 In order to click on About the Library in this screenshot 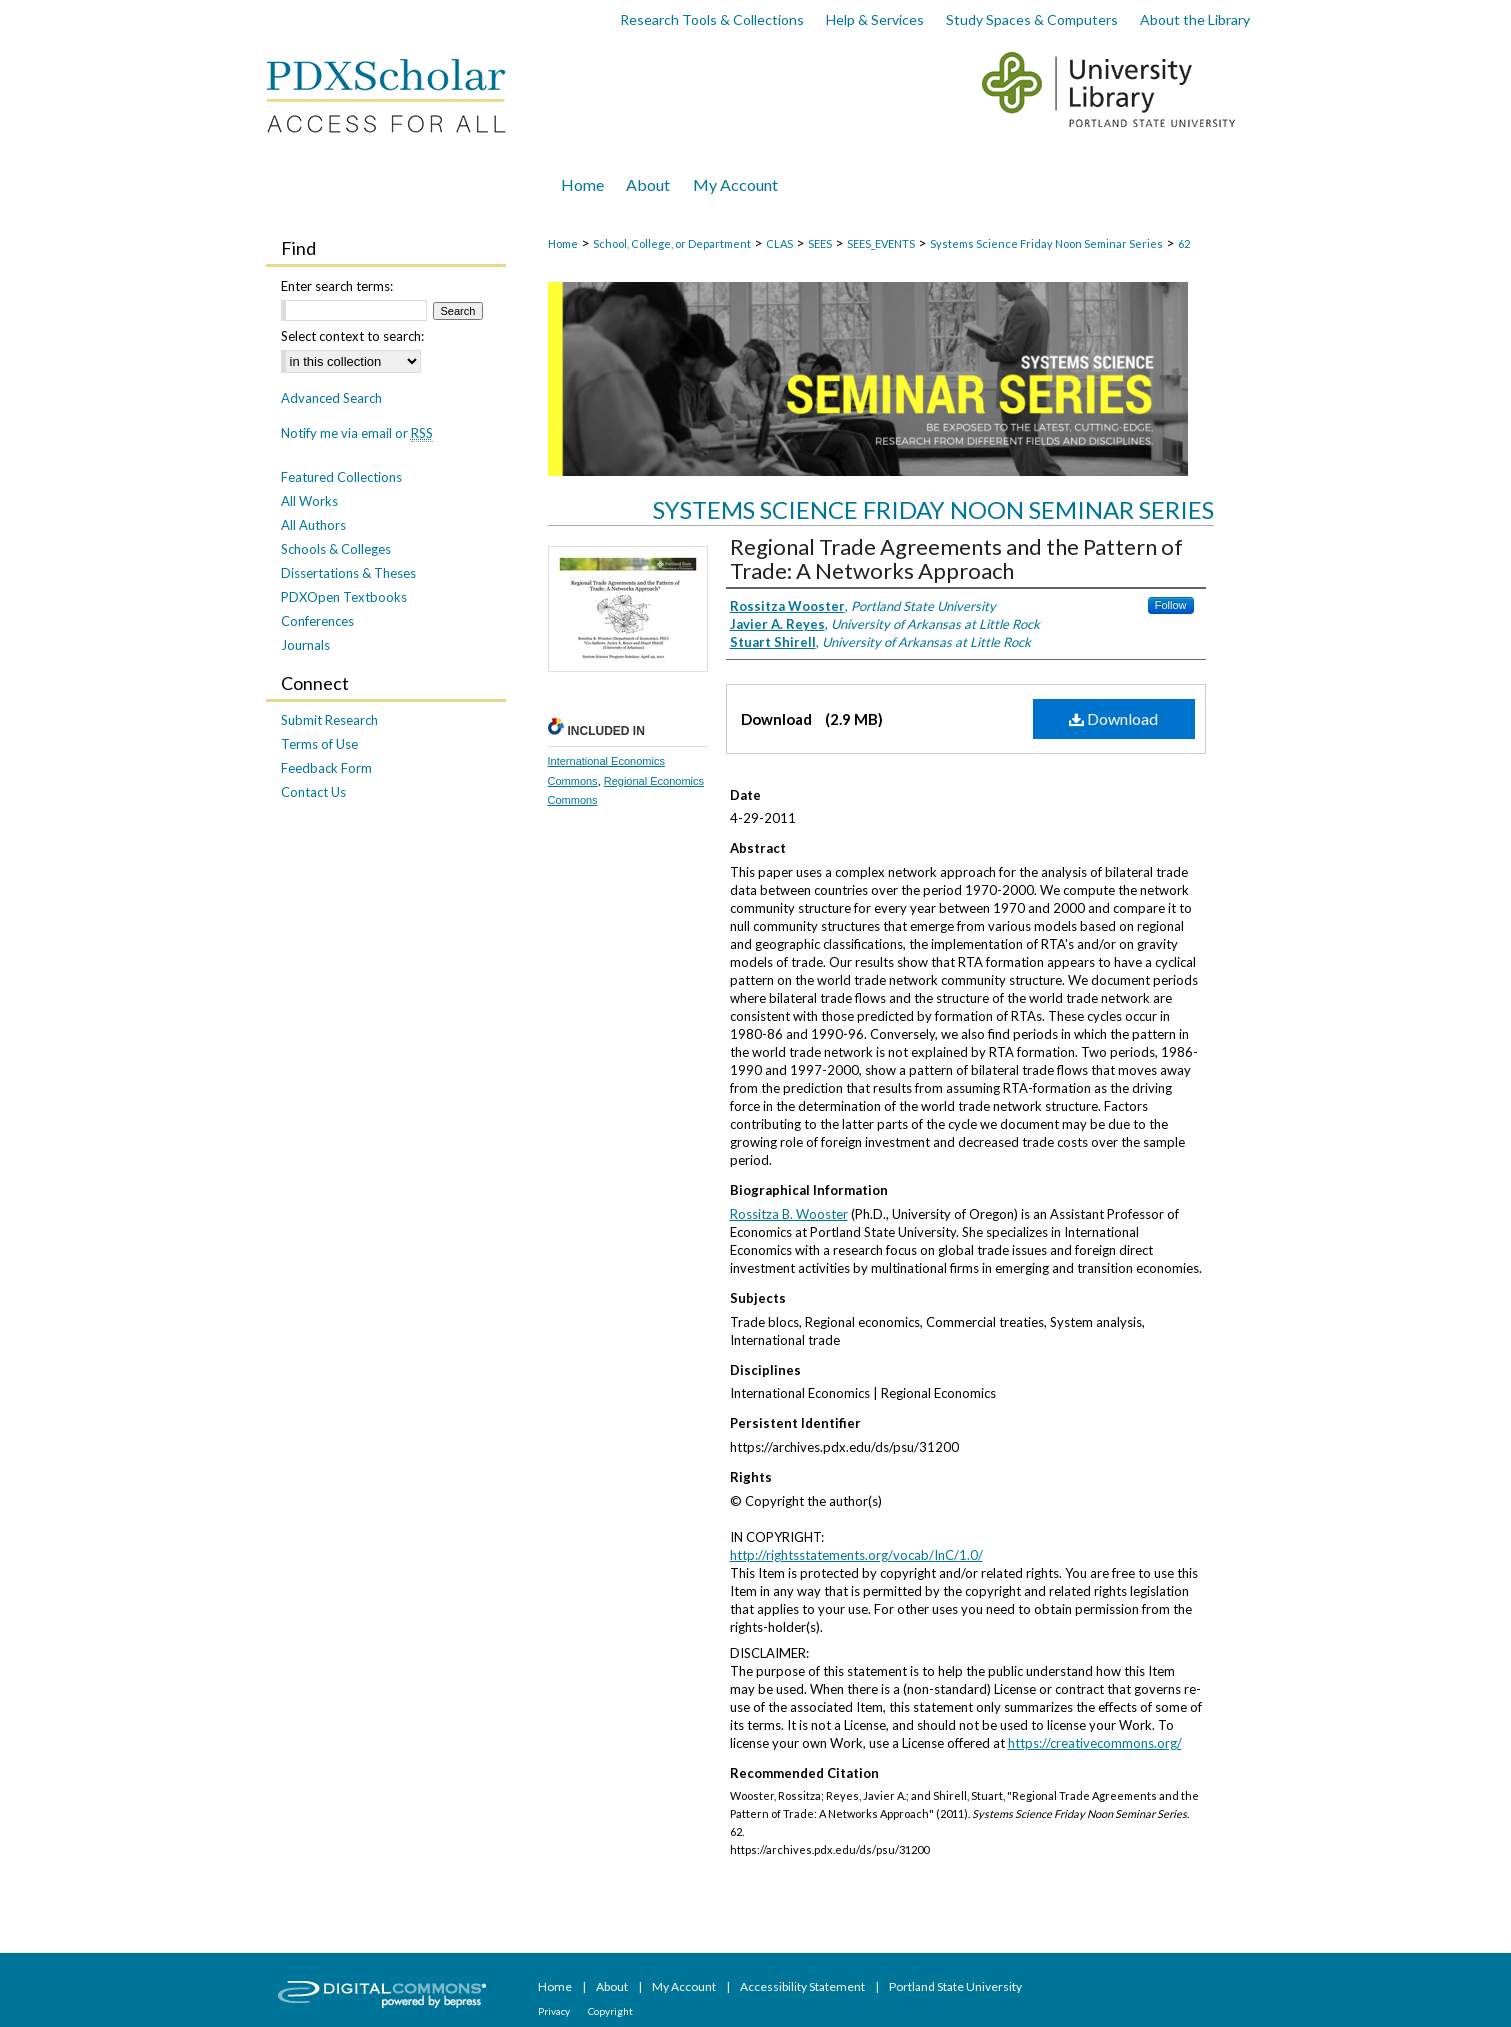, I will do `click(1195, 19)`.